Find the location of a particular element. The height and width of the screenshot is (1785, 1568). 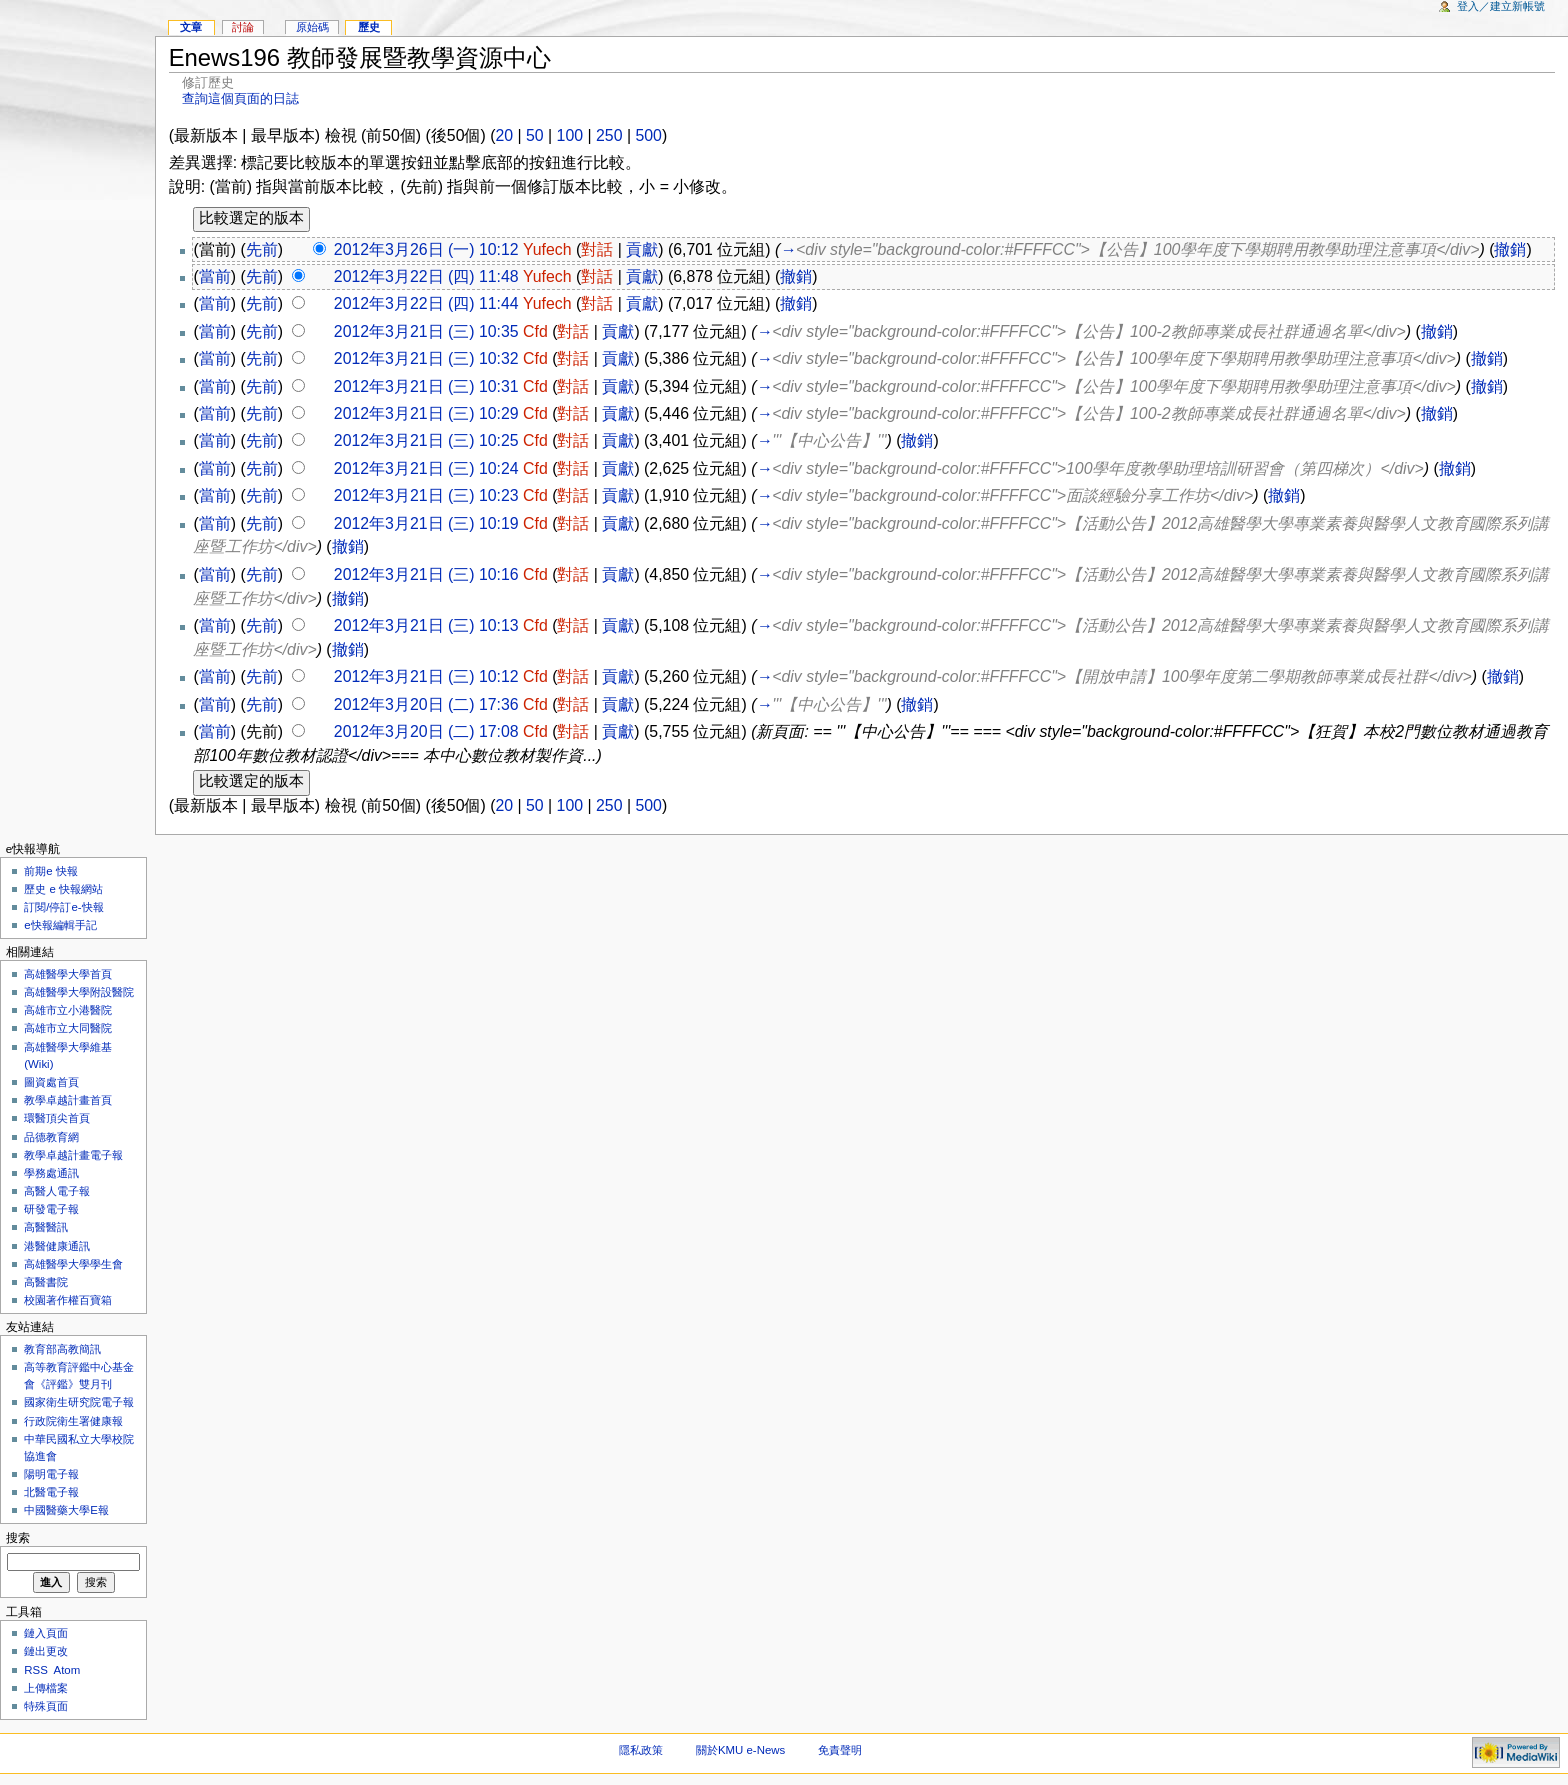

2012年3月22日 (四) 11:48 is located at coordinates (426, 276).